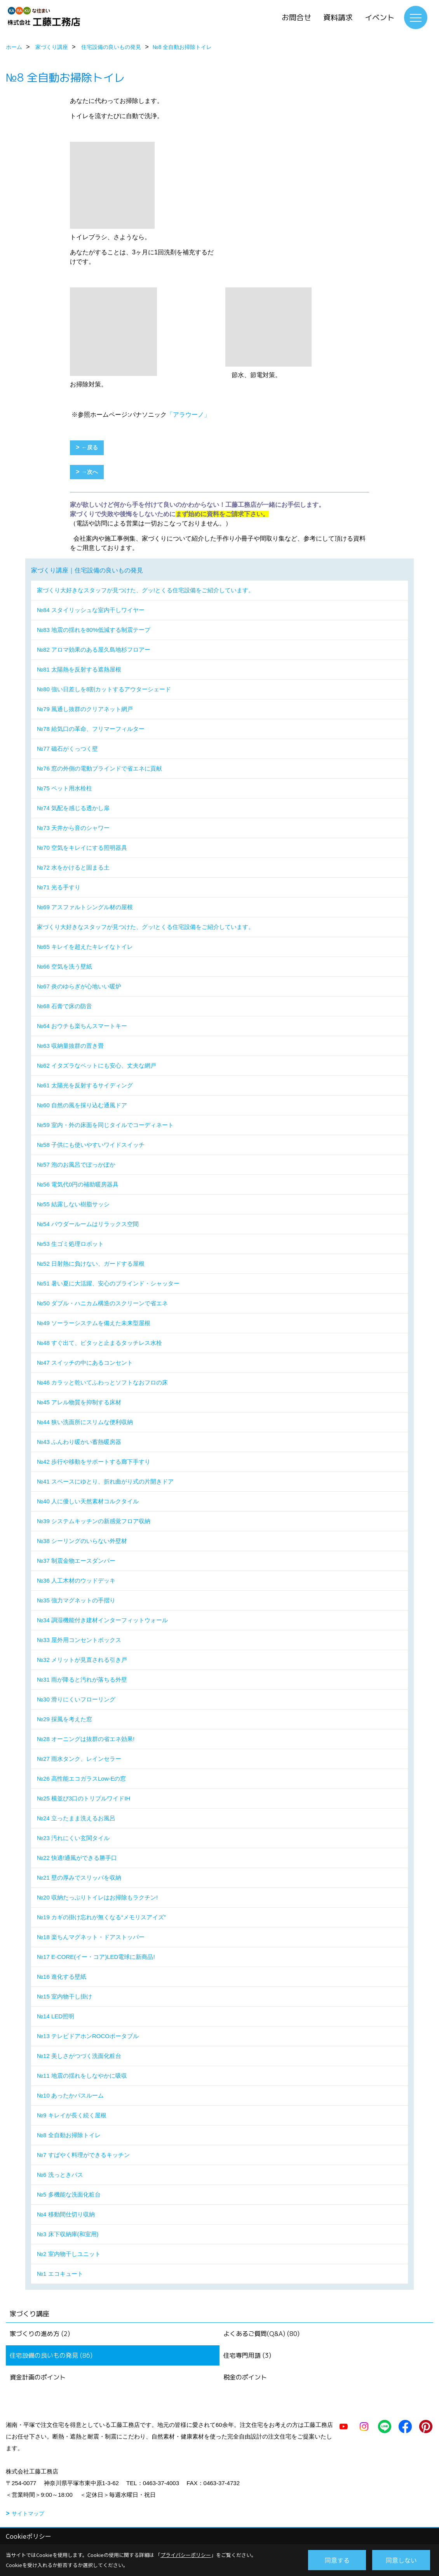  I want to click on №40 人に優しい天然素材コルクタイル, so click(88, 1501).